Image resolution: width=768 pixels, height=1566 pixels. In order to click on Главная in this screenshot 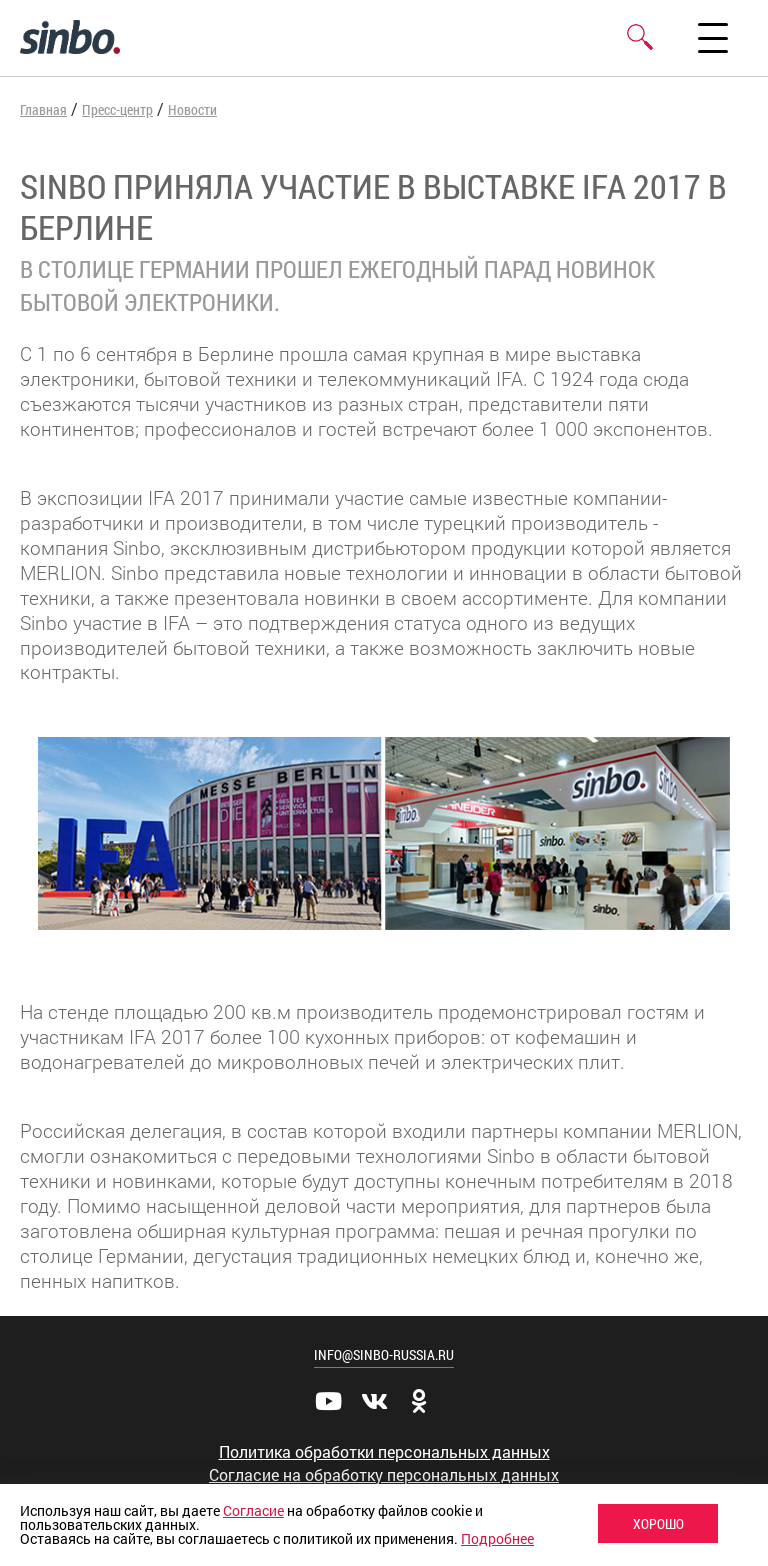, I will do `click(43, 109)`.